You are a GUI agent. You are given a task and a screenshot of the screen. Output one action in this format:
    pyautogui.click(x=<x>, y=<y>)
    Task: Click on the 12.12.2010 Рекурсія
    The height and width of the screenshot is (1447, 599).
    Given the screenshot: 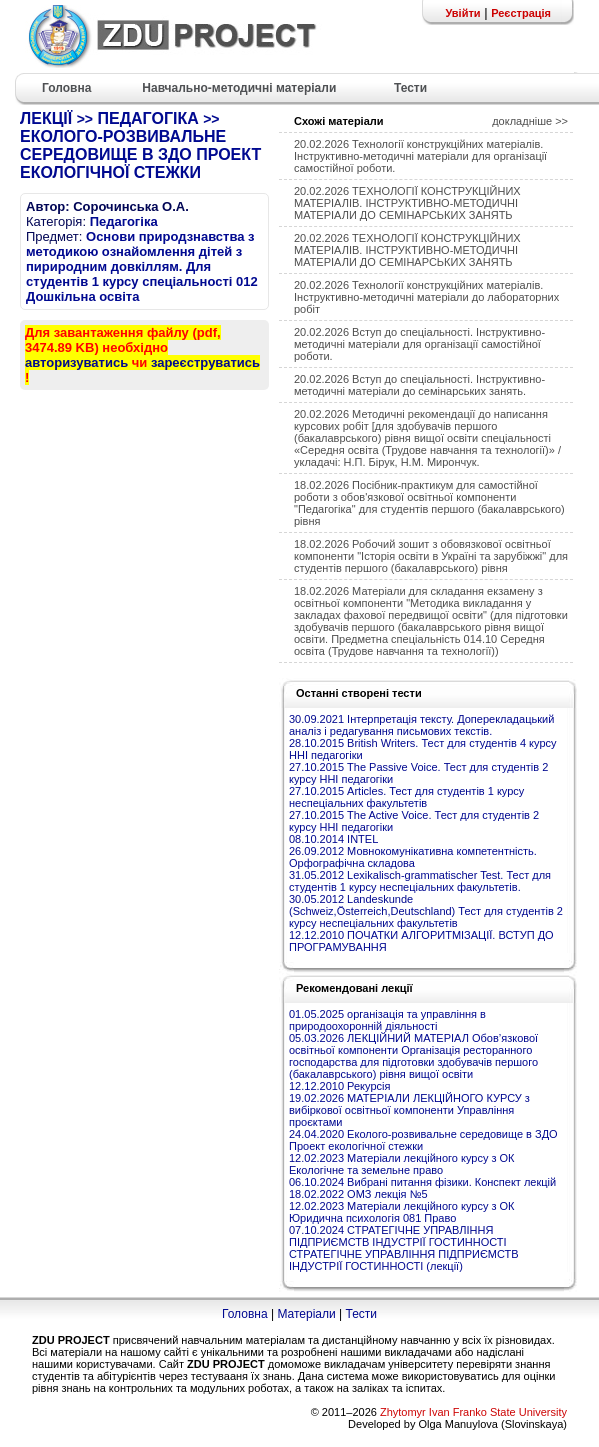 What is the action you would take?
    pyautogui.click(x=339, y=1086)
    